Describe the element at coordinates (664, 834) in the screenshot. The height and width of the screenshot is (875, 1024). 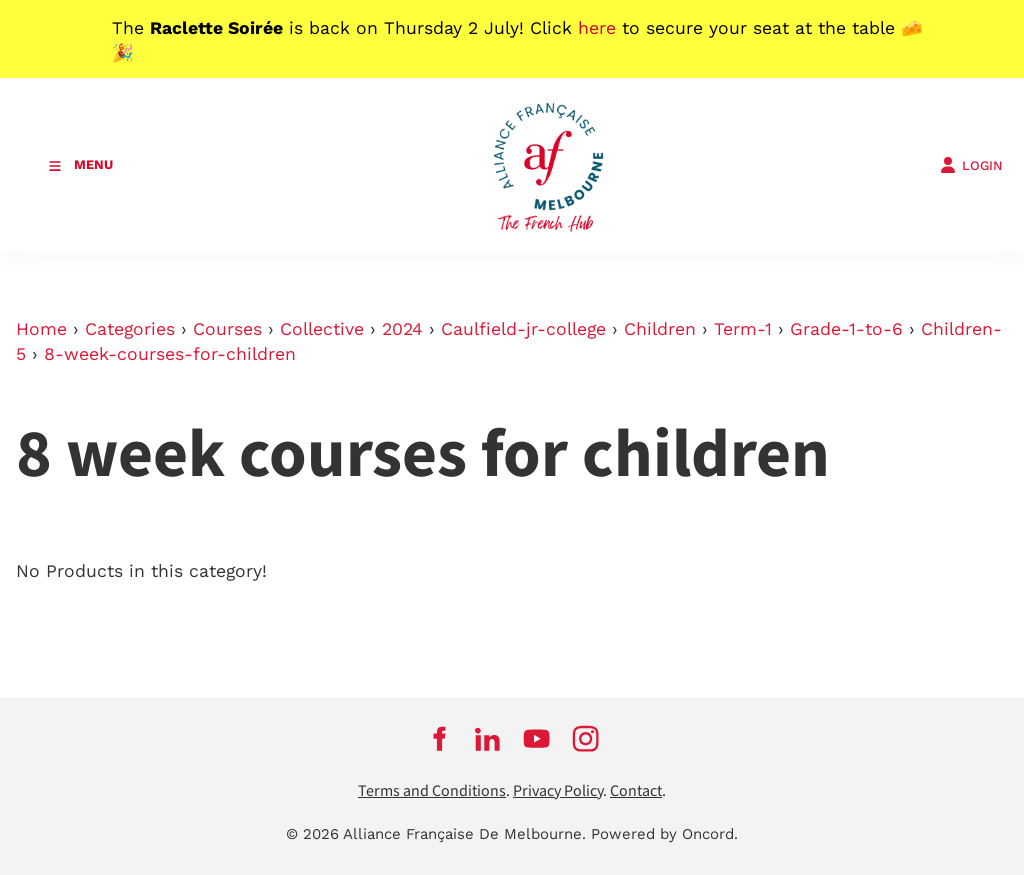
I see `Powered by Oncord.` at that location.